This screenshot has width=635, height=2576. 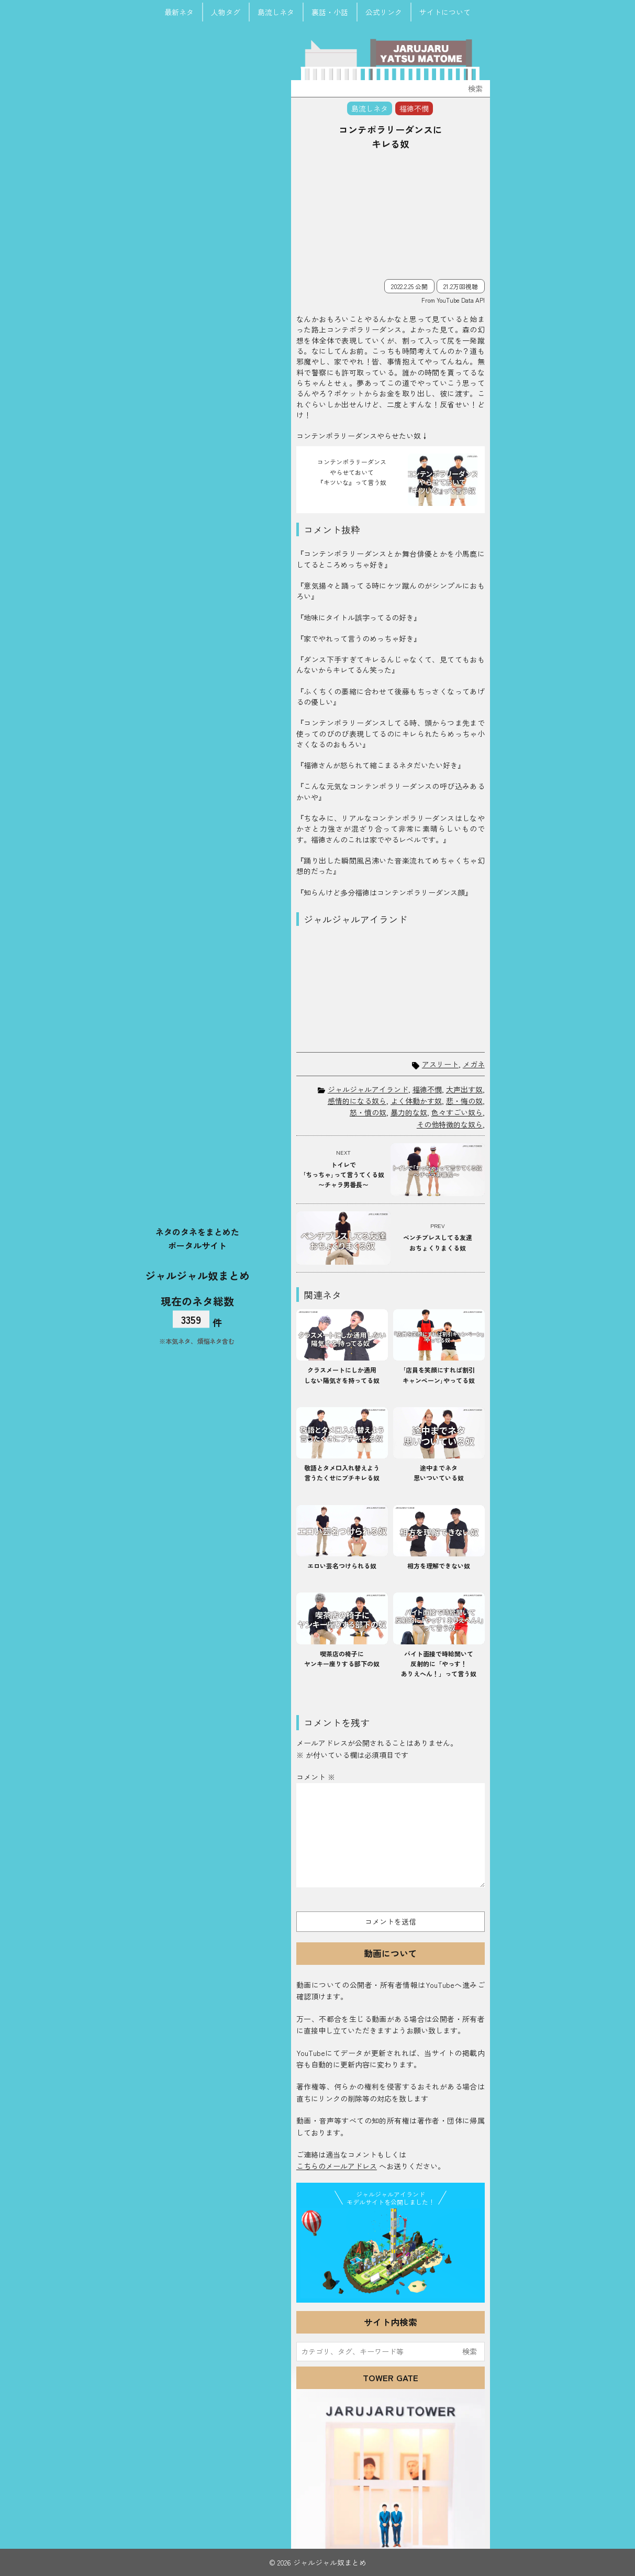 I want to click on こちらのメールアドレス, so click(x=336, y=2166).